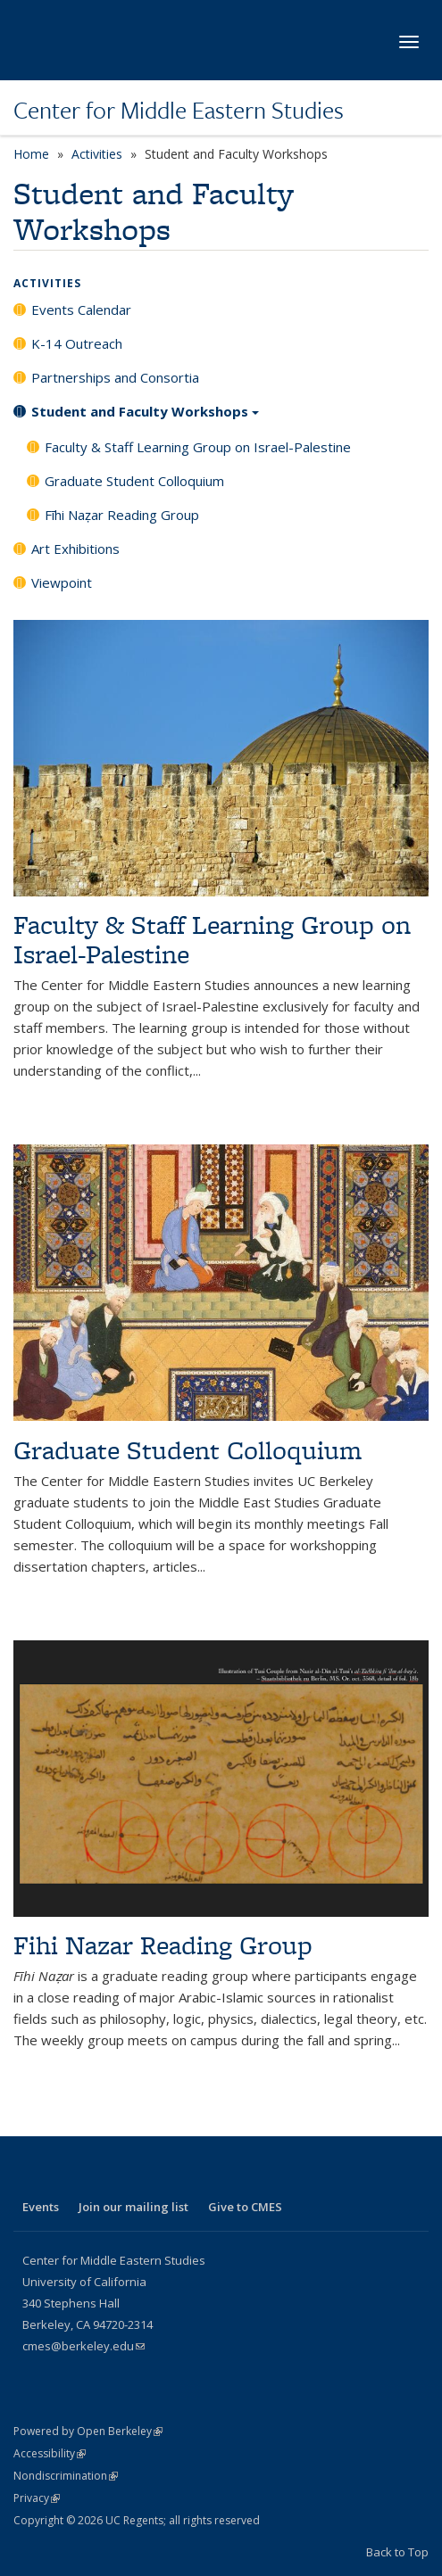 The height and width of the screenshot is (2576, 442). I want to click on Events, so click(40, 2207).